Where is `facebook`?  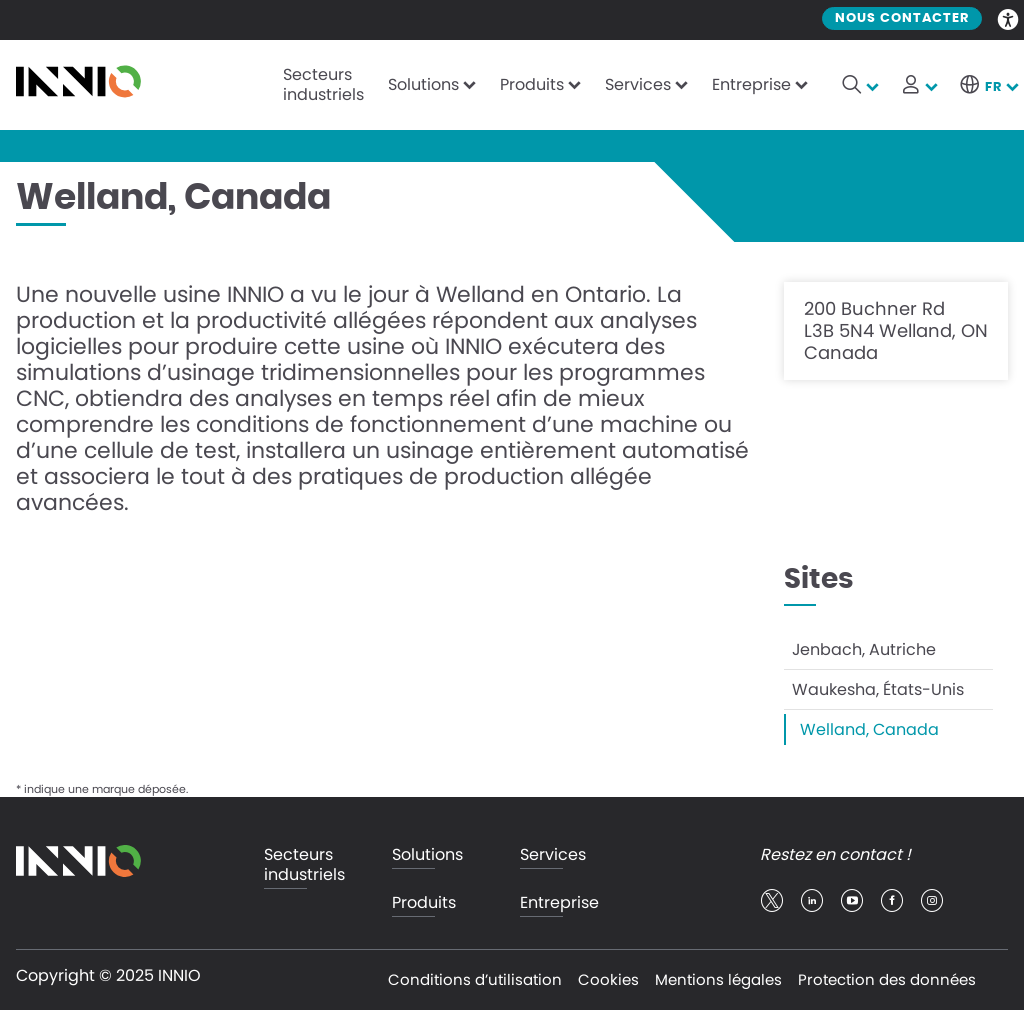 facebook is located at coordinates (892, 901).